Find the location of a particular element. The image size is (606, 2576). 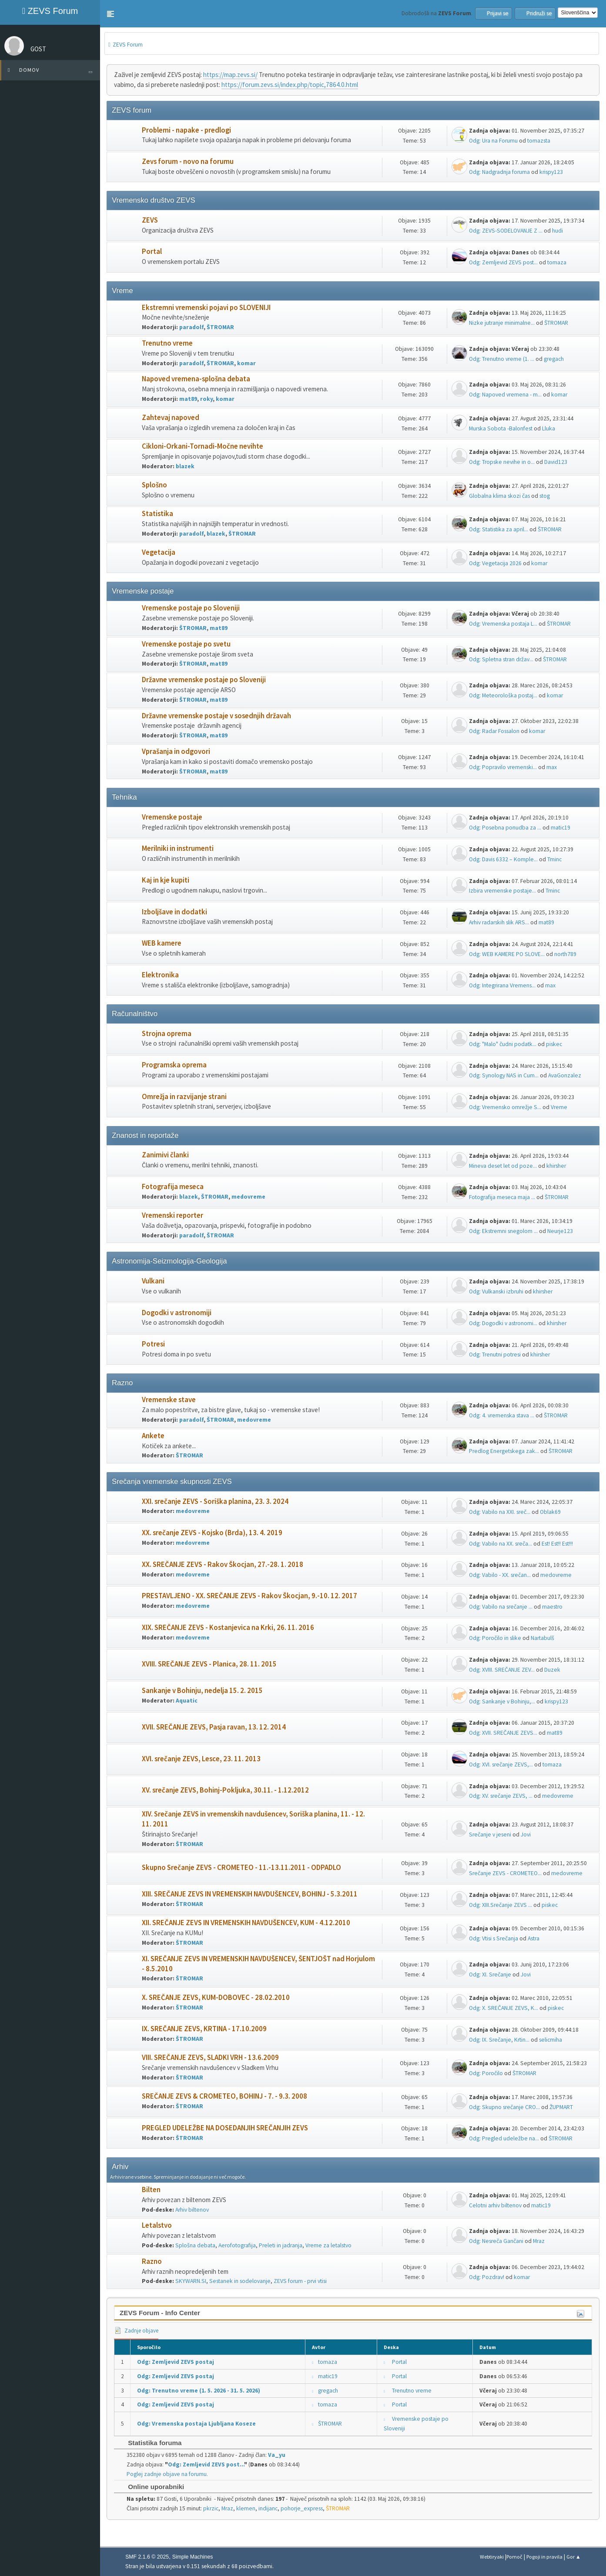

Odg: XVII. SREČANJE ZEVS... is located at coordinates (503, 1732).